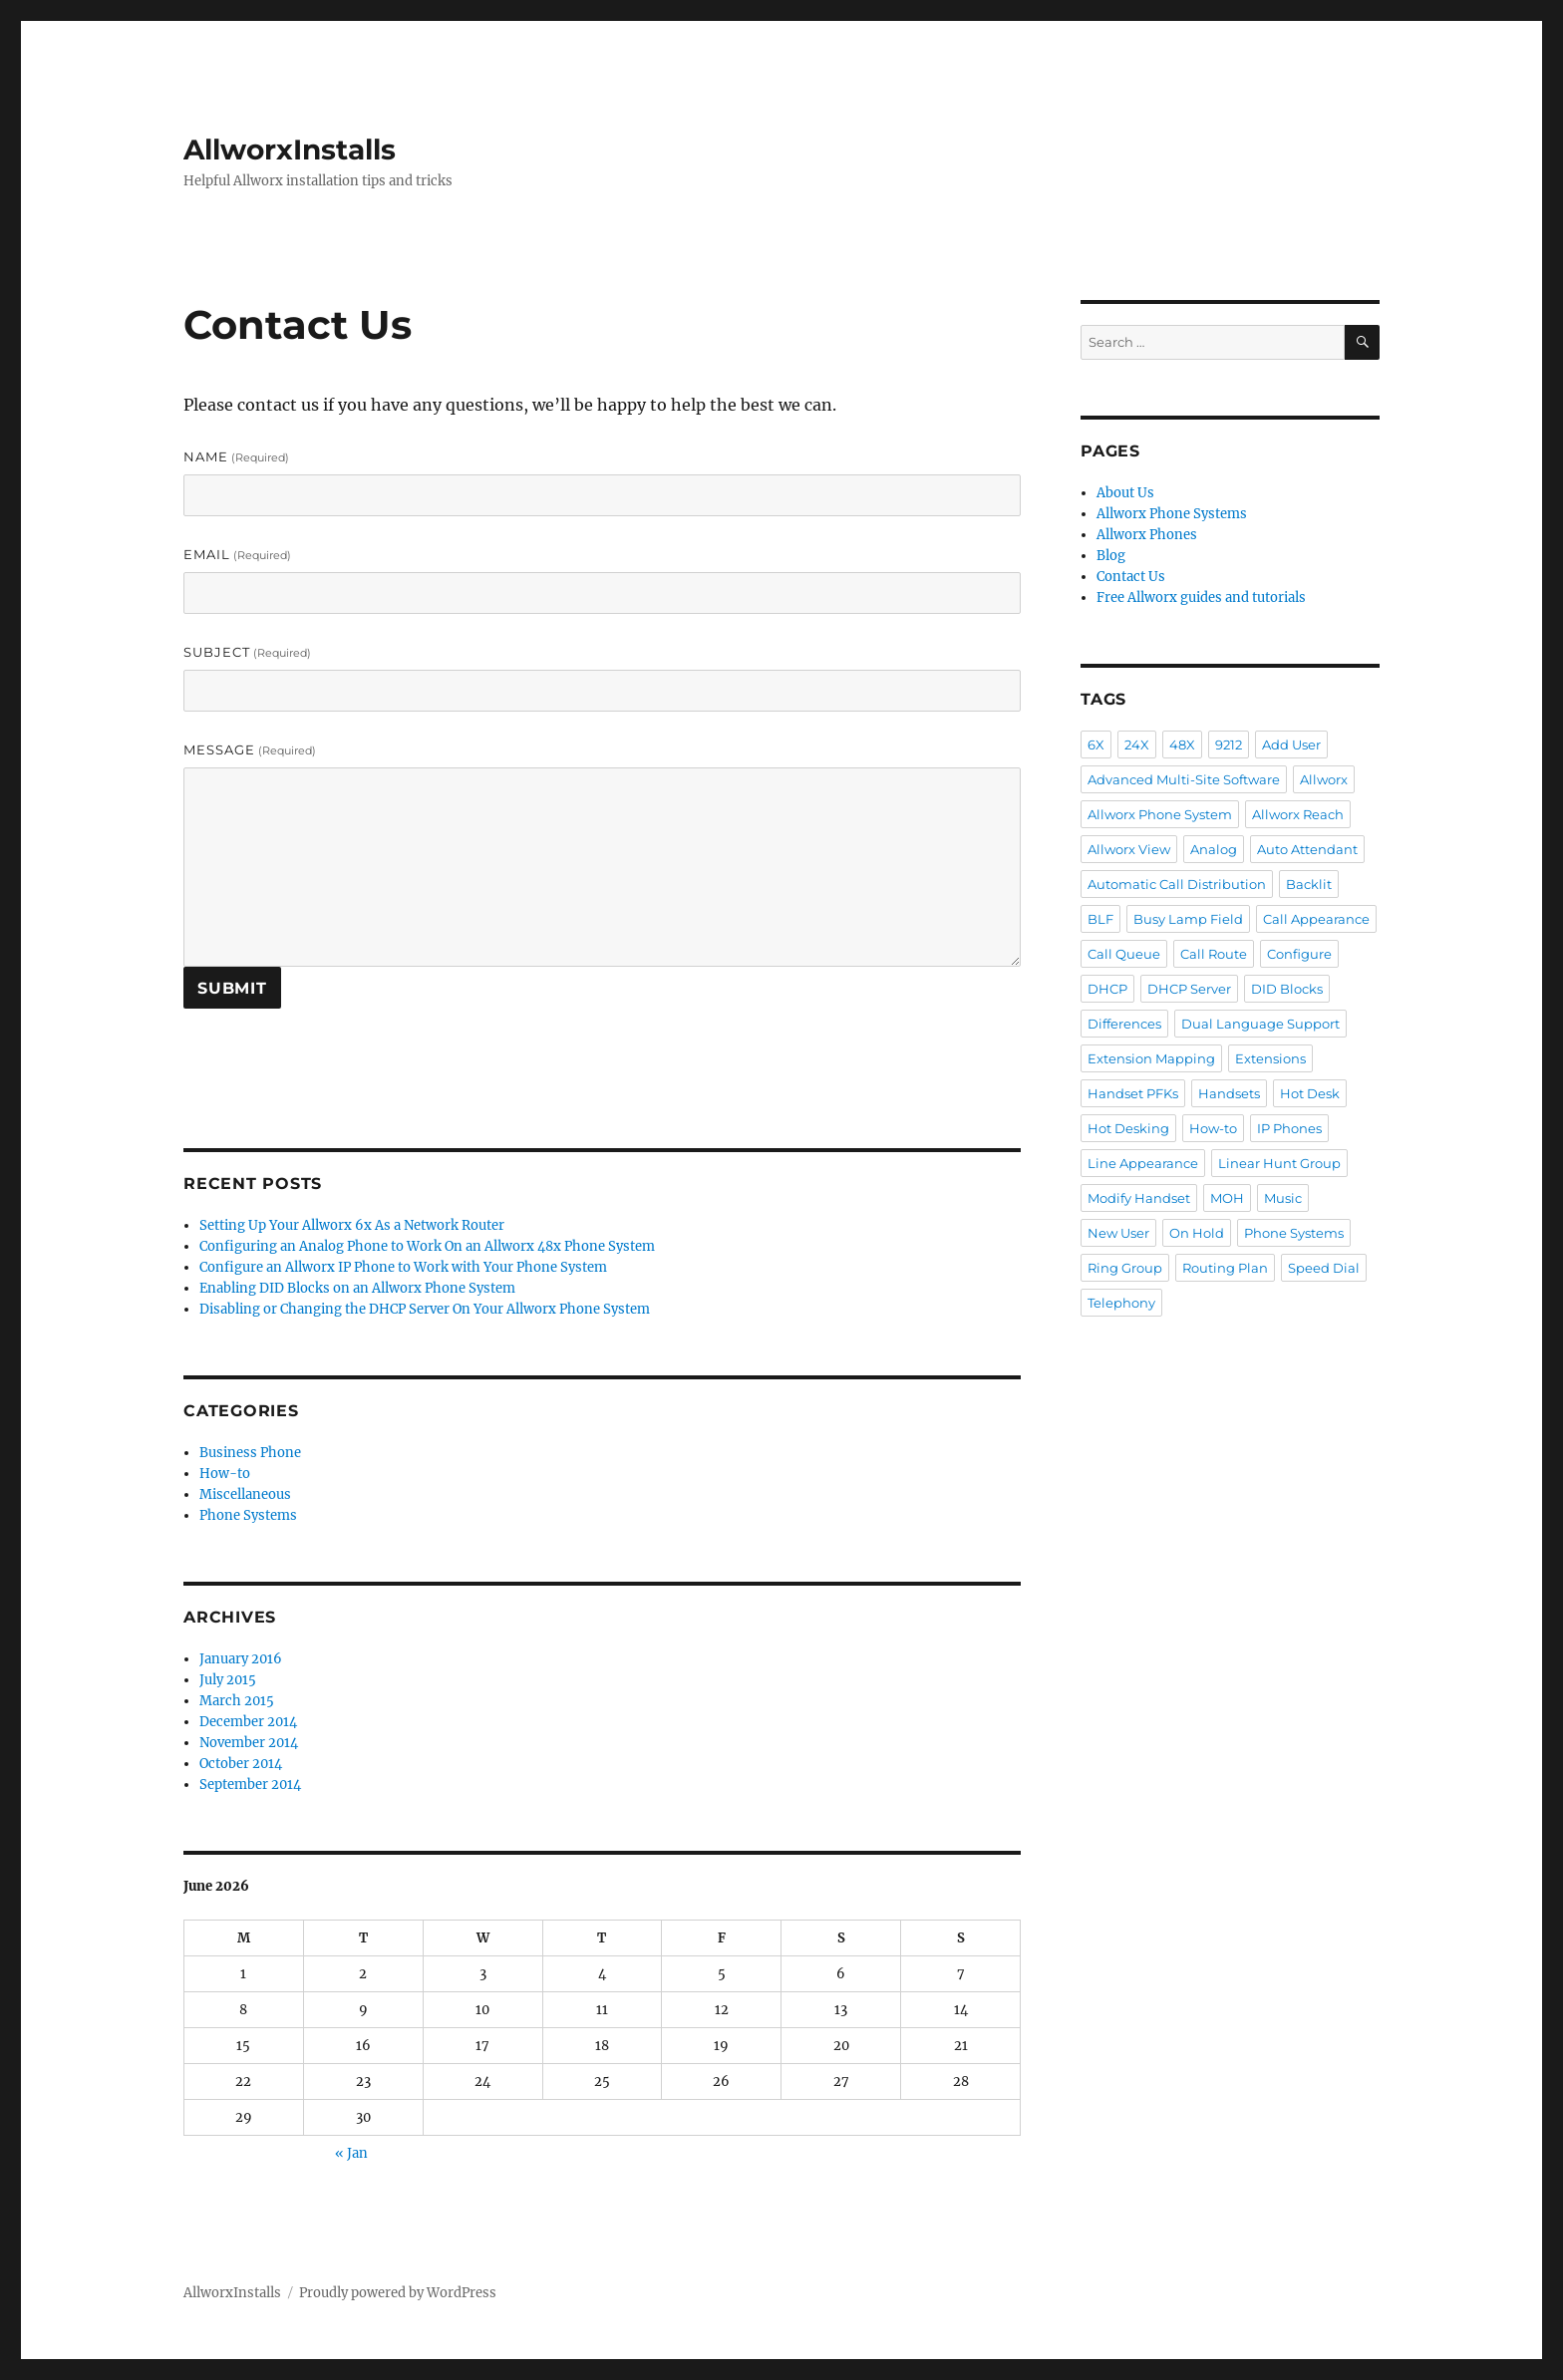 Image resolution: width=1563 pixels, height=2380 pixels. What do you see at coordinates (1287, 989) in the screenshot?
I see `DID Blocks` at bounding box center [1287, 989].